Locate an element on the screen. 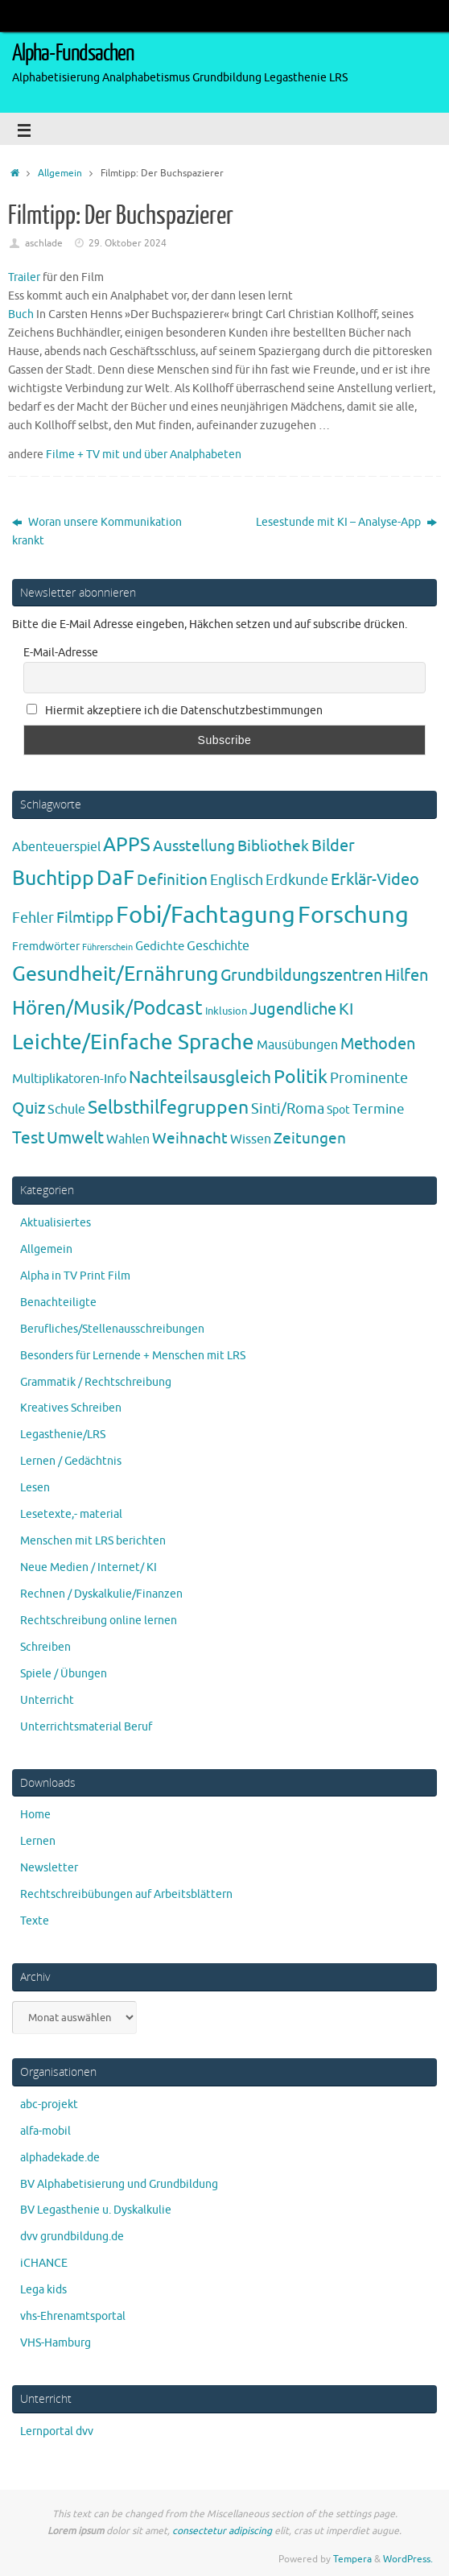 The width and height of the screenshot is (449, 2576). E-Mail-Adresse is located at coordinates (60, 653).